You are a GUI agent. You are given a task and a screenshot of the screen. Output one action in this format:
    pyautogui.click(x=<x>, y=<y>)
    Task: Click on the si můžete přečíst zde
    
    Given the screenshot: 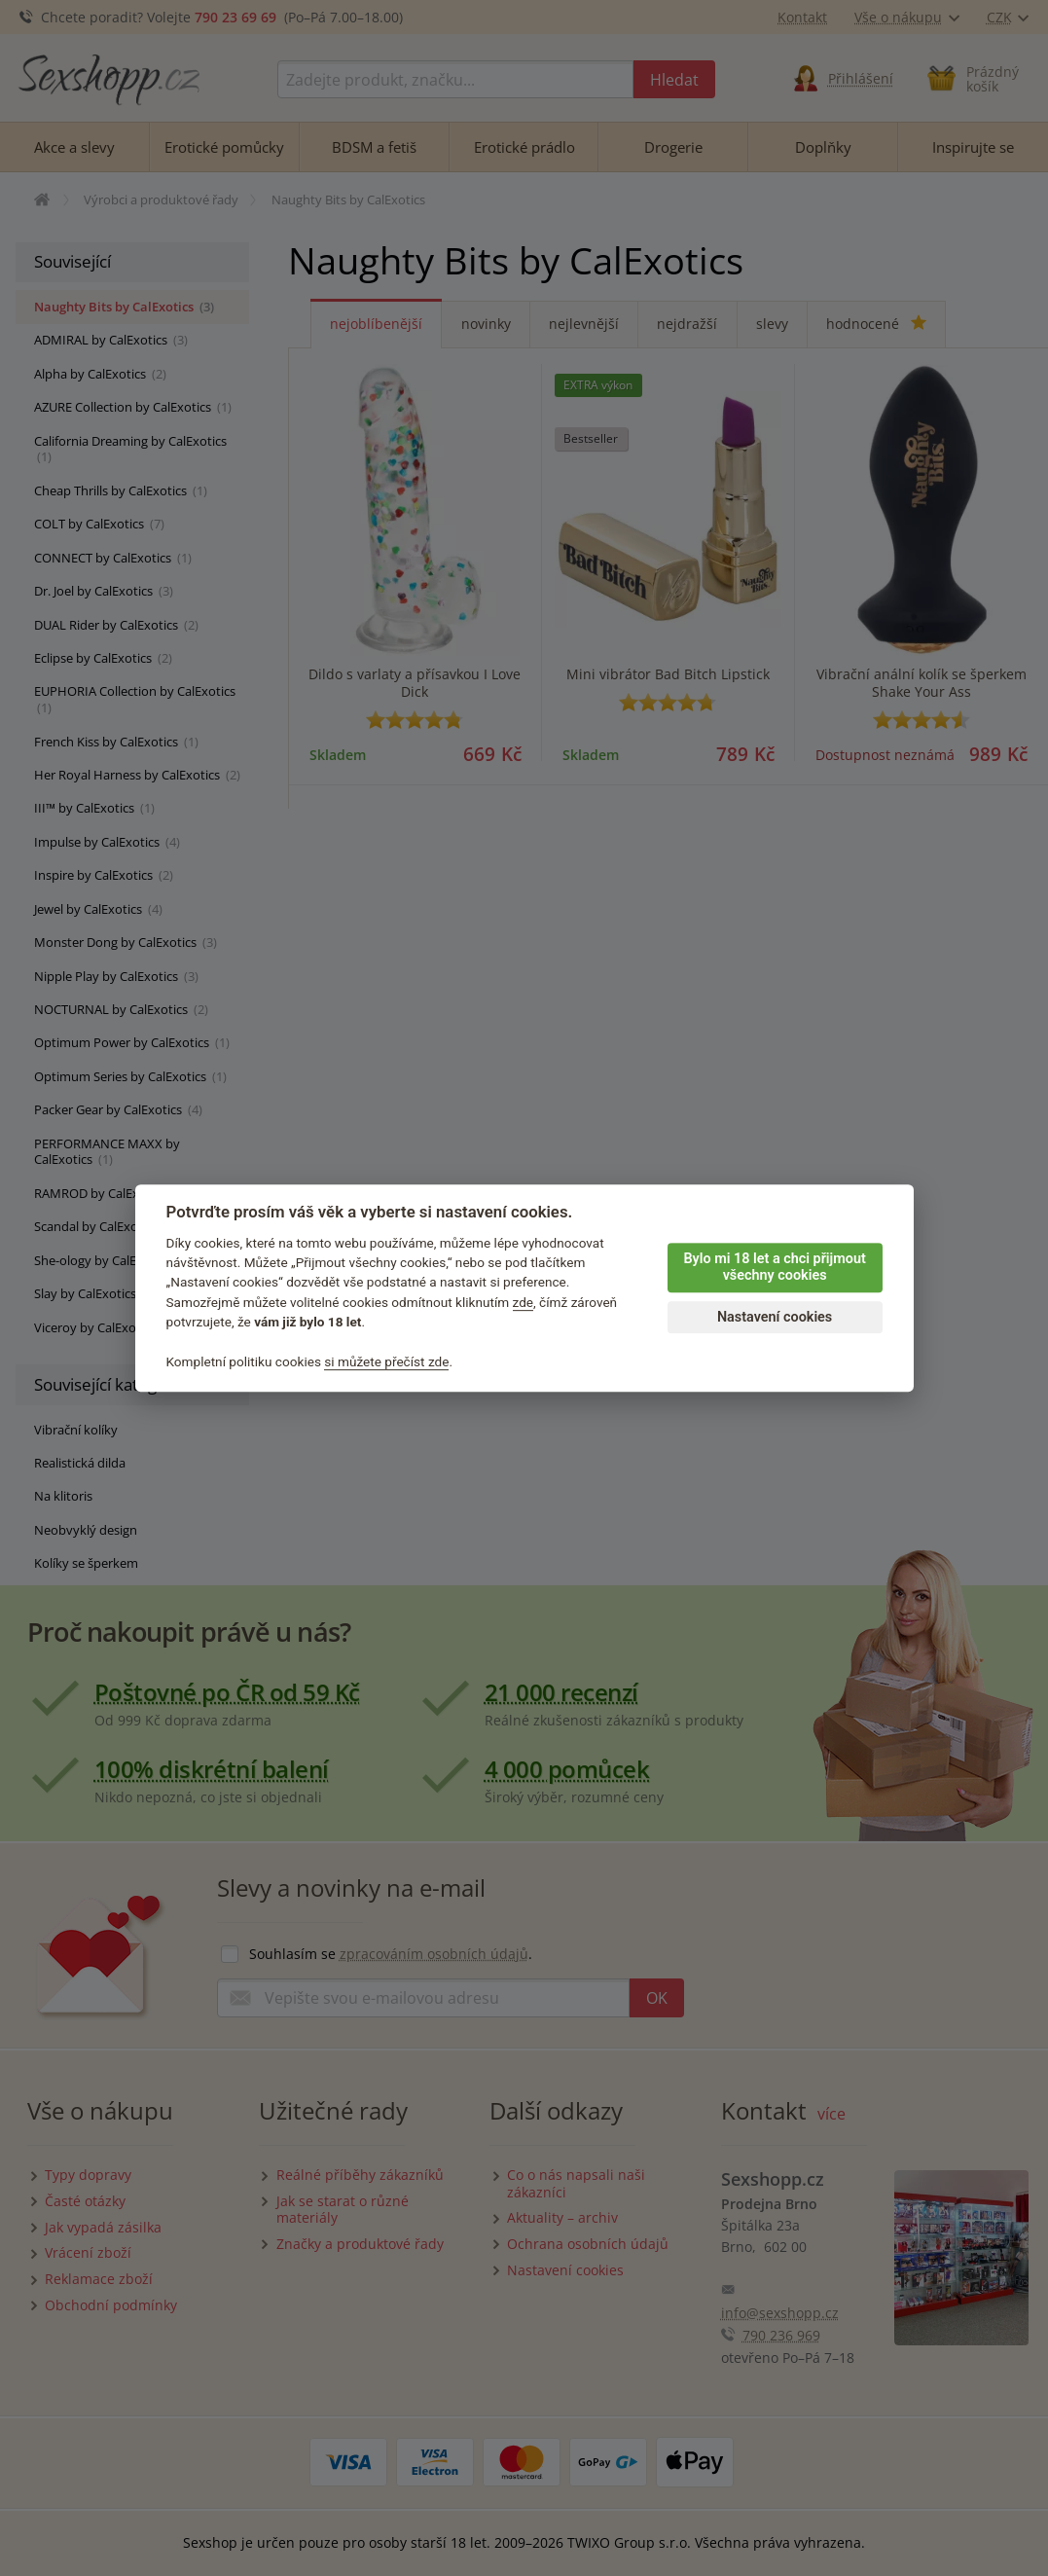 What is the action you would take?
    pyautogui.click(x=386, y=1361)
    